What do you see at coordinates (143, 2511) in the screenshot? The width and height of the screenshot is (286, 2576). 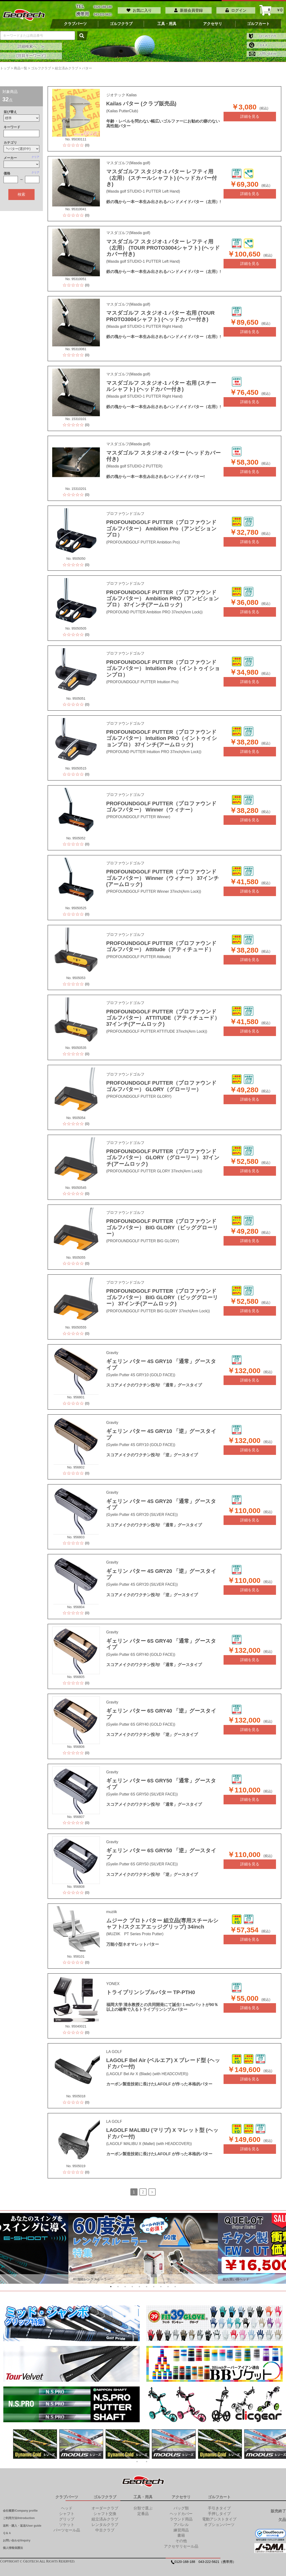 I see `定番品` at bounding box center [143, 2511].